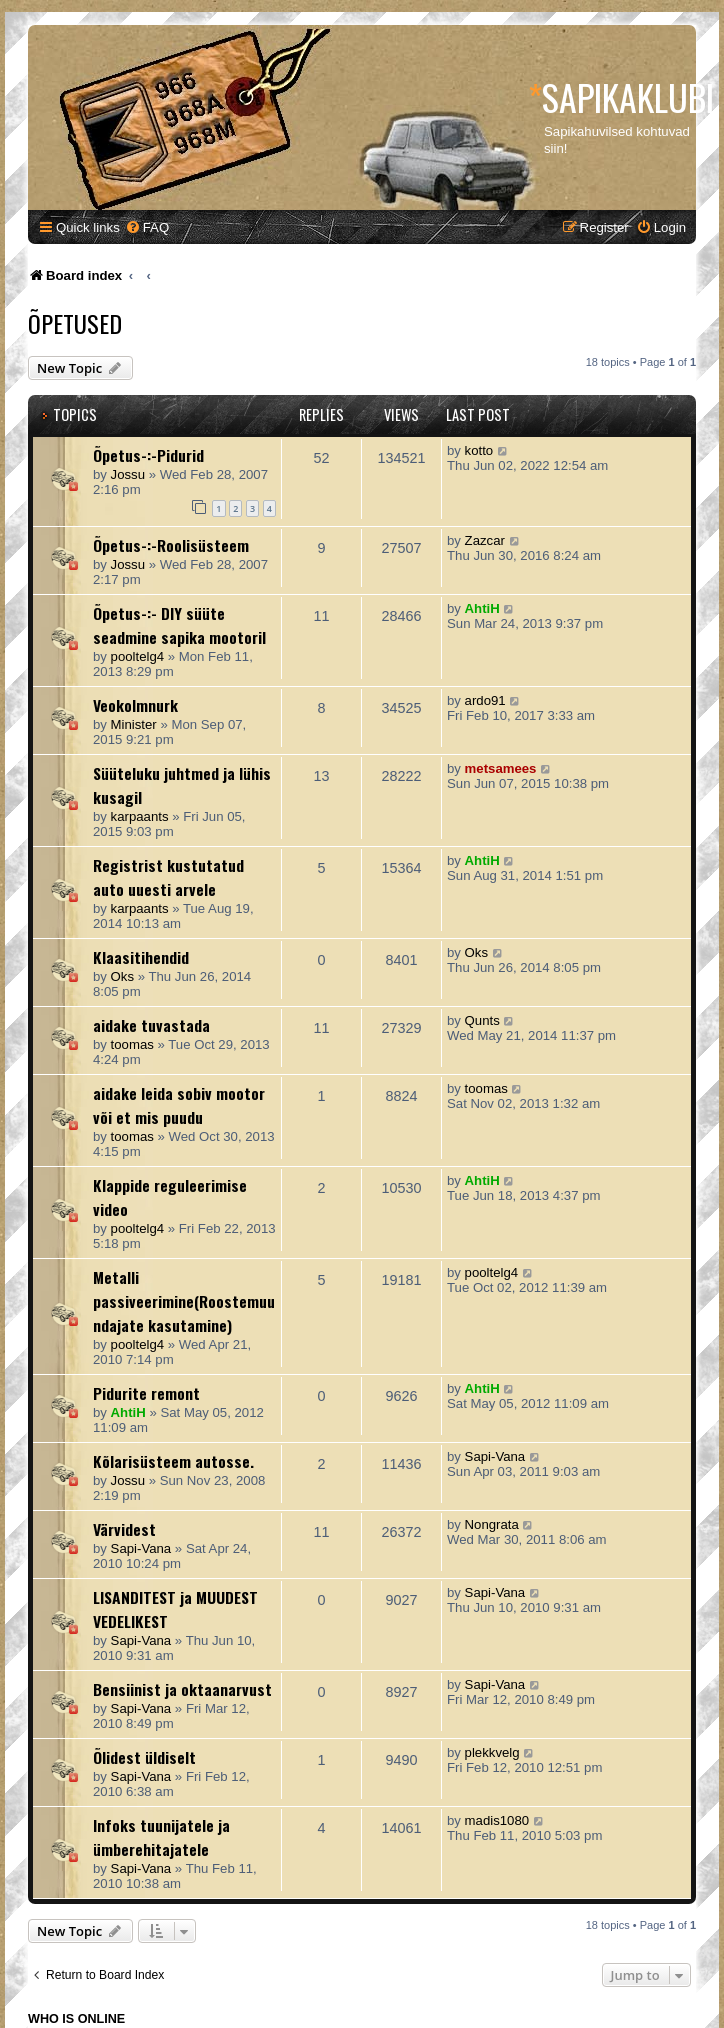 The width and height of the screenshot is (724, 2028). Describe the element at coordinates (179, 625) in the screenshot. I see `Õpetus-:- DIY süüte seadmine sapika mootoril` at that location.